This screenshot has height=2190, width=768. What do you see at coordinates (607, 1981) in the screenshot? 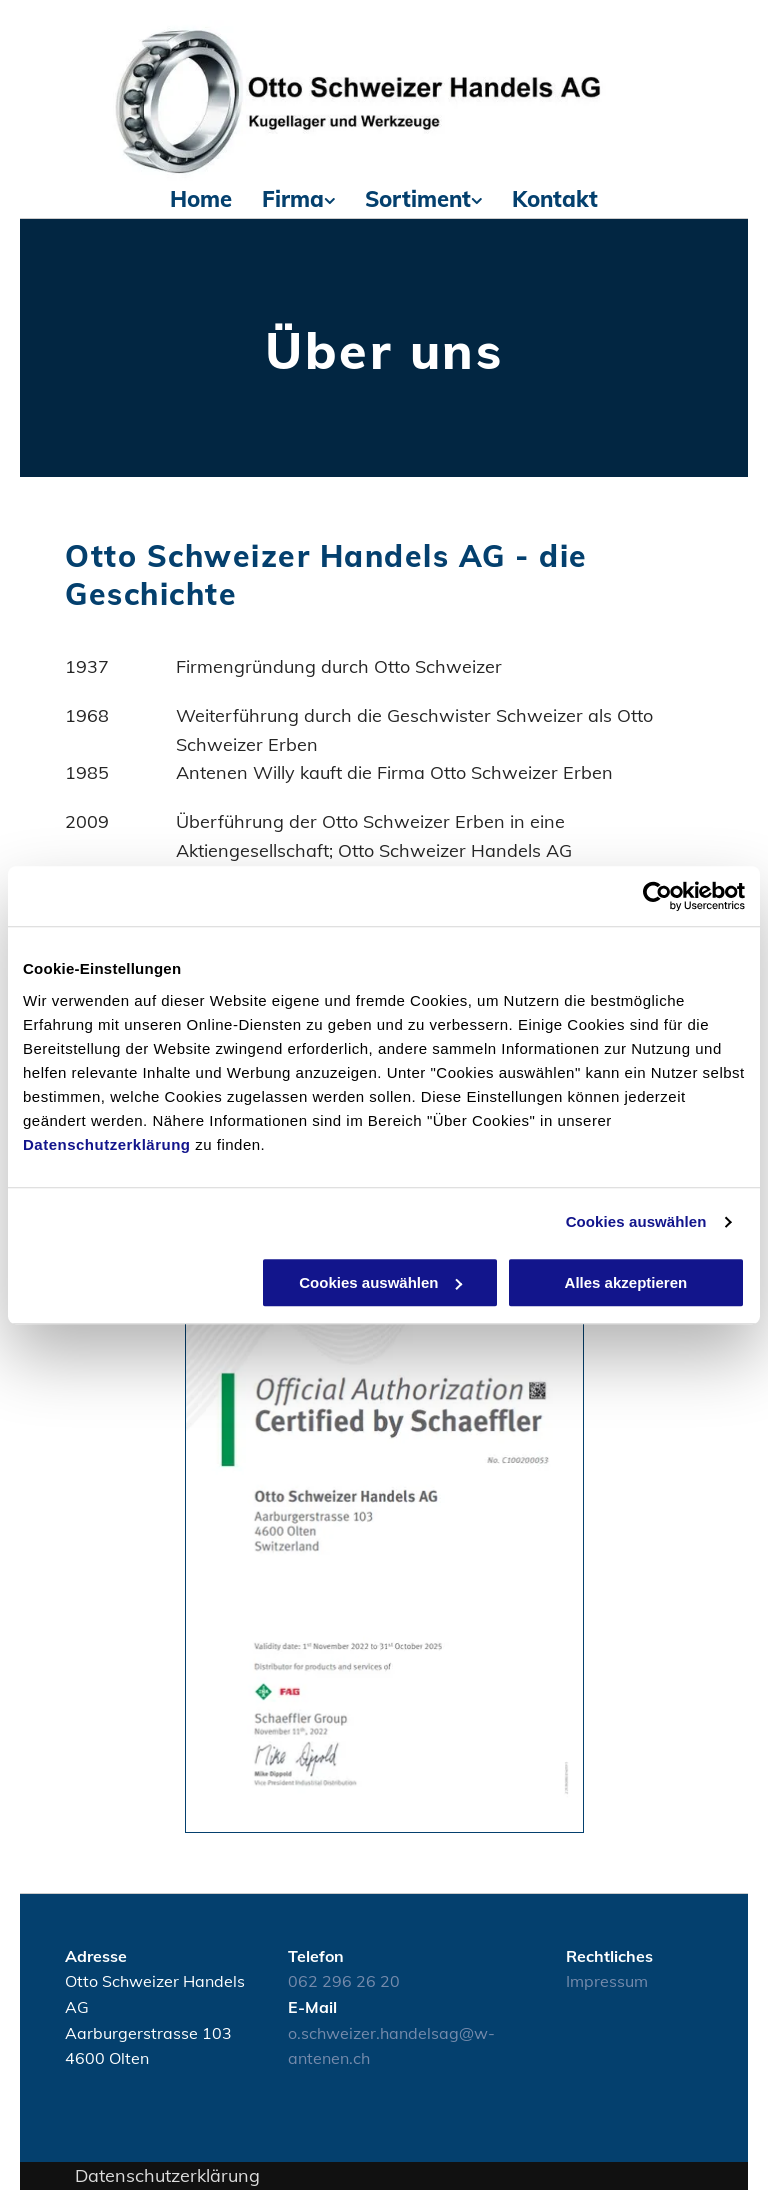
I see `Impressum` at bounding box center [607, 1981].